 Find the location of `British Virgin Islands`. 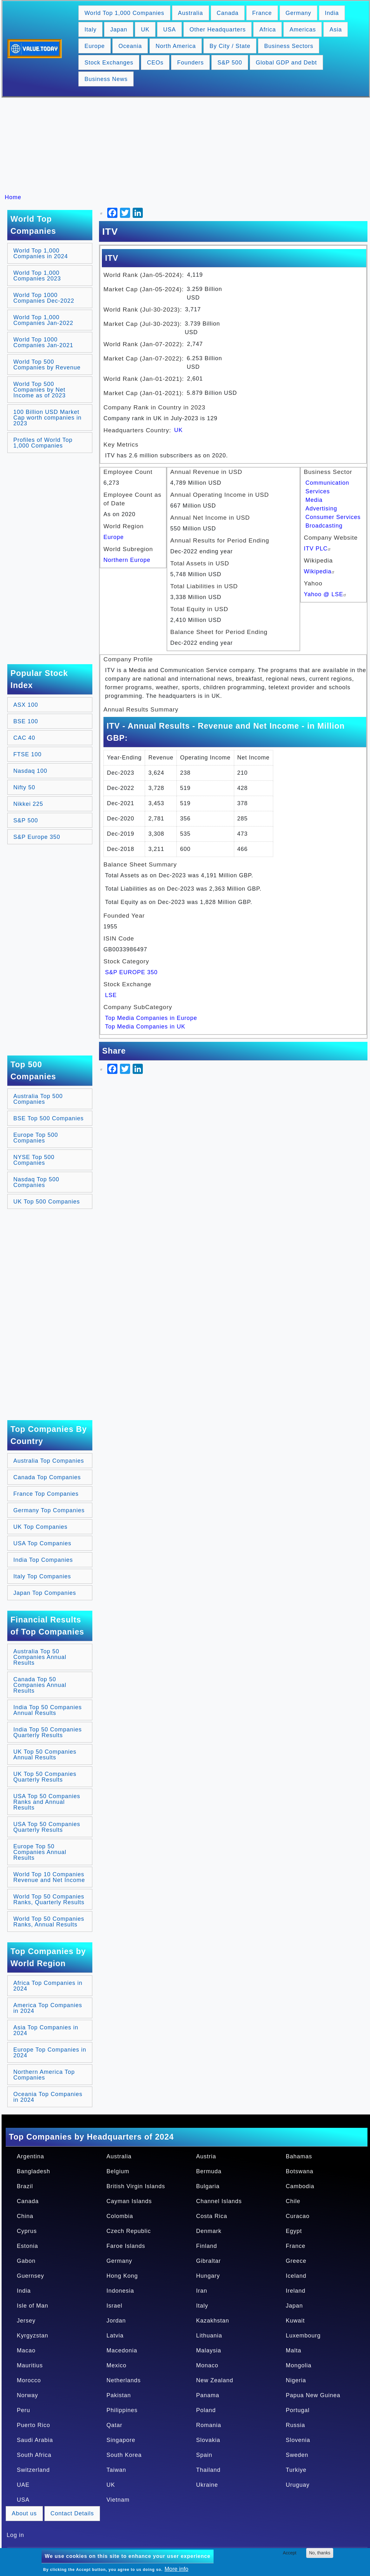

British Virgin Islands is located at coordinates (136, 2186).